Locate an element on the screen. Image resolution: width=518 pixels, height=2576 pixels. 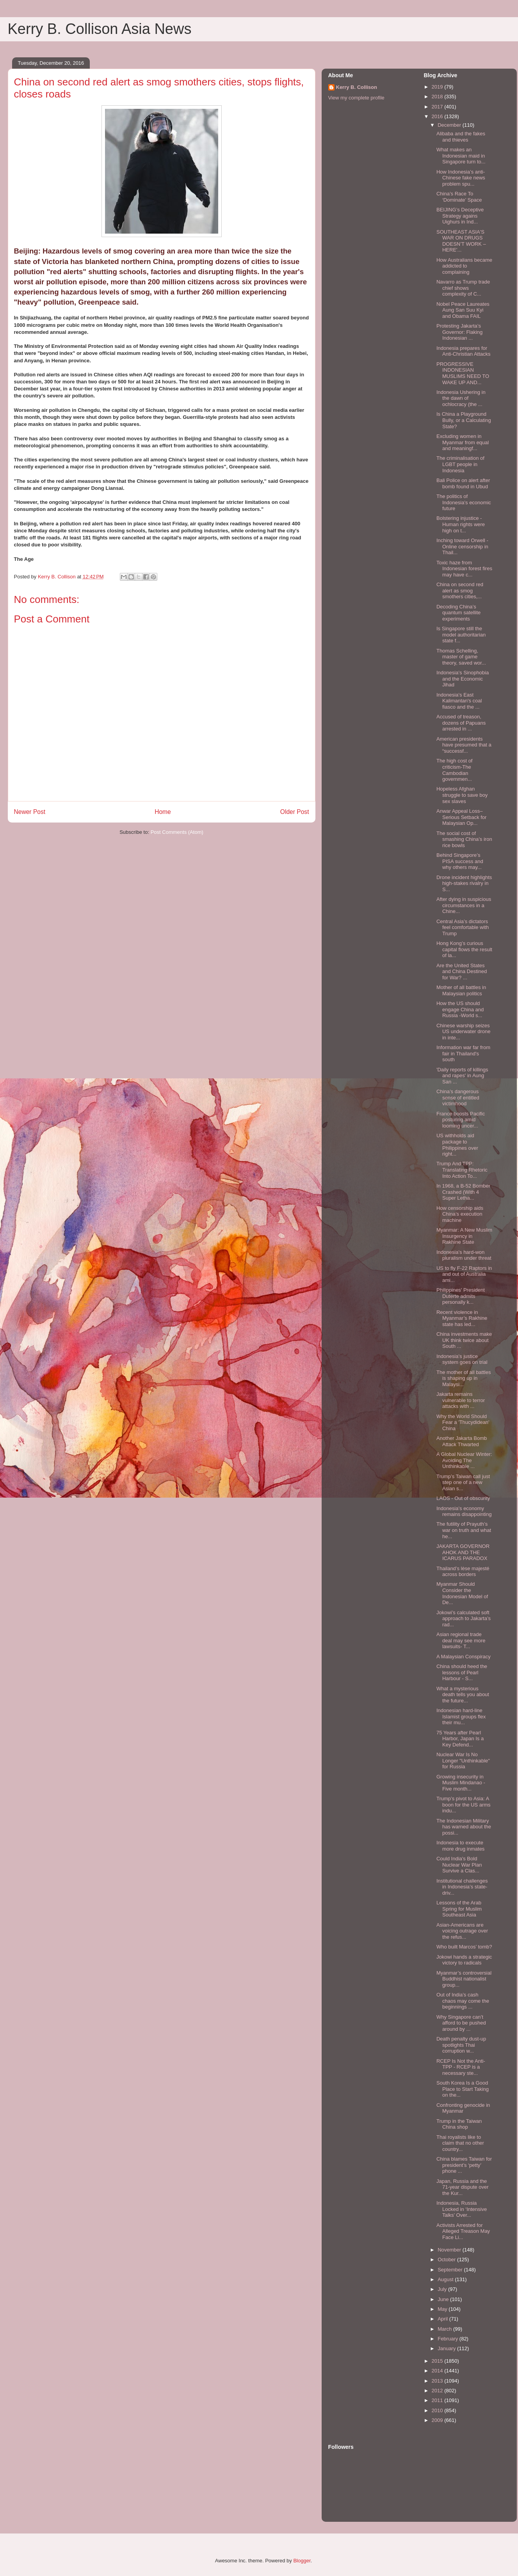
Post Comments (Atom) is located at coordinates (177, 832).